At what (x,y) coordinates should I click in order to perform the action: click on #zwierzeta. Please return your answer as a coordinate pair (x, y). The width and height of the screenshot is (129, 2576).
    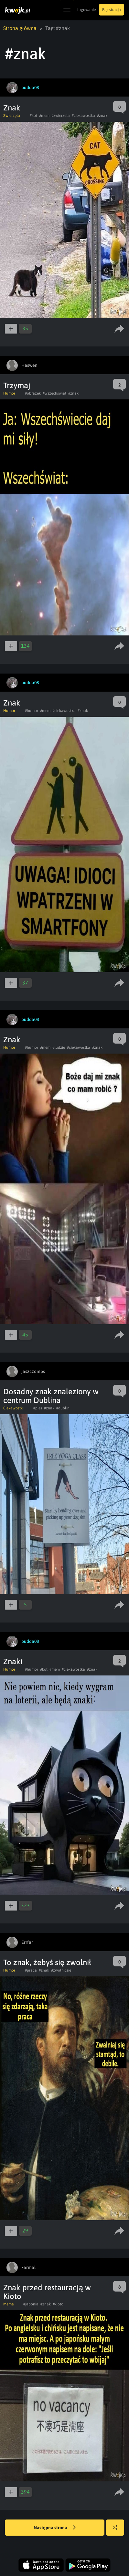
    Looking at the image, I should click on (60, 115).